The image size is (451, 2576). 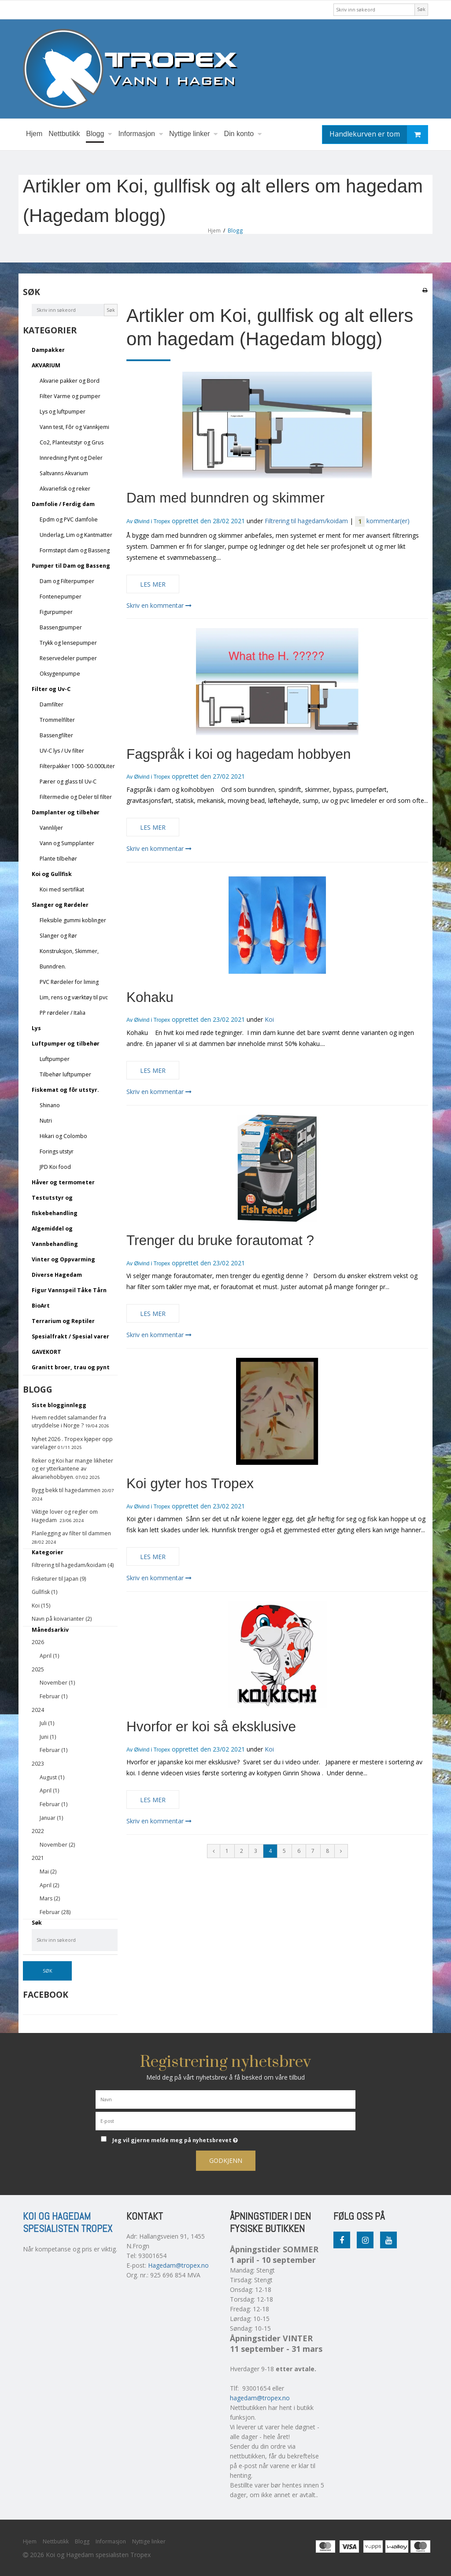 I want to click on [Navn], so click(x=225, y=2099).